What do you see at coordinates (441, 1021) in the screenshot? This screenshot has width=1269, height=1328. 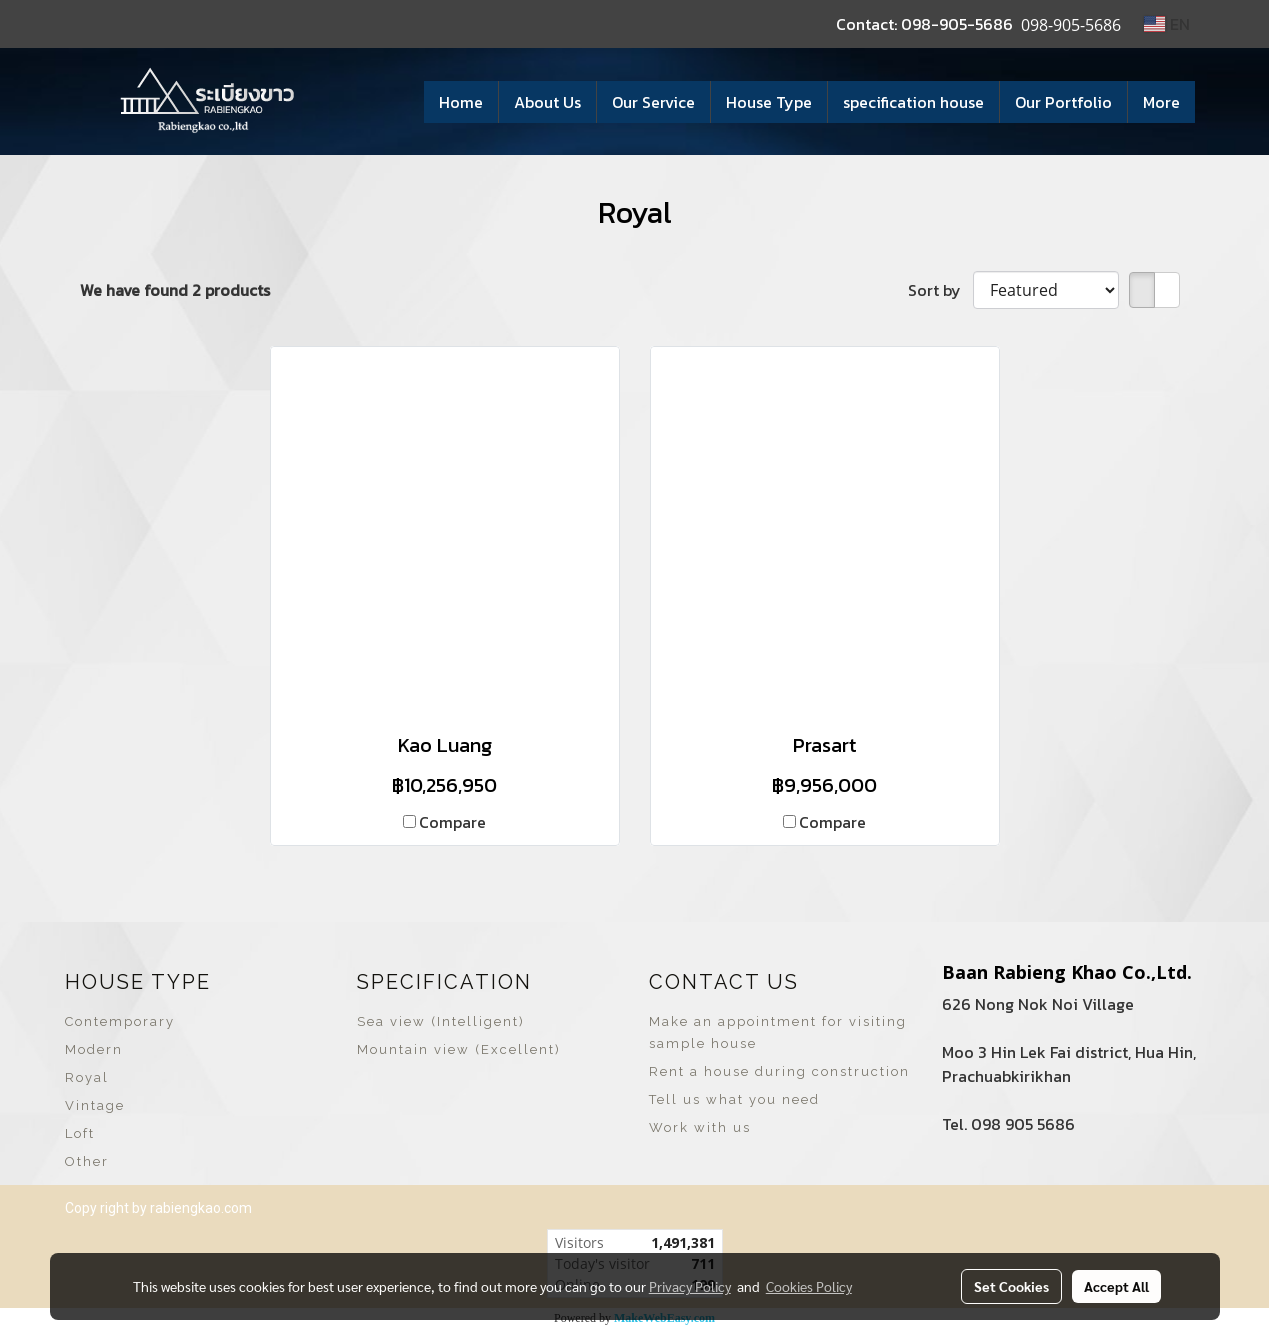 I see `Sea view (Intelligent)` at bounding box center [441, 1021].